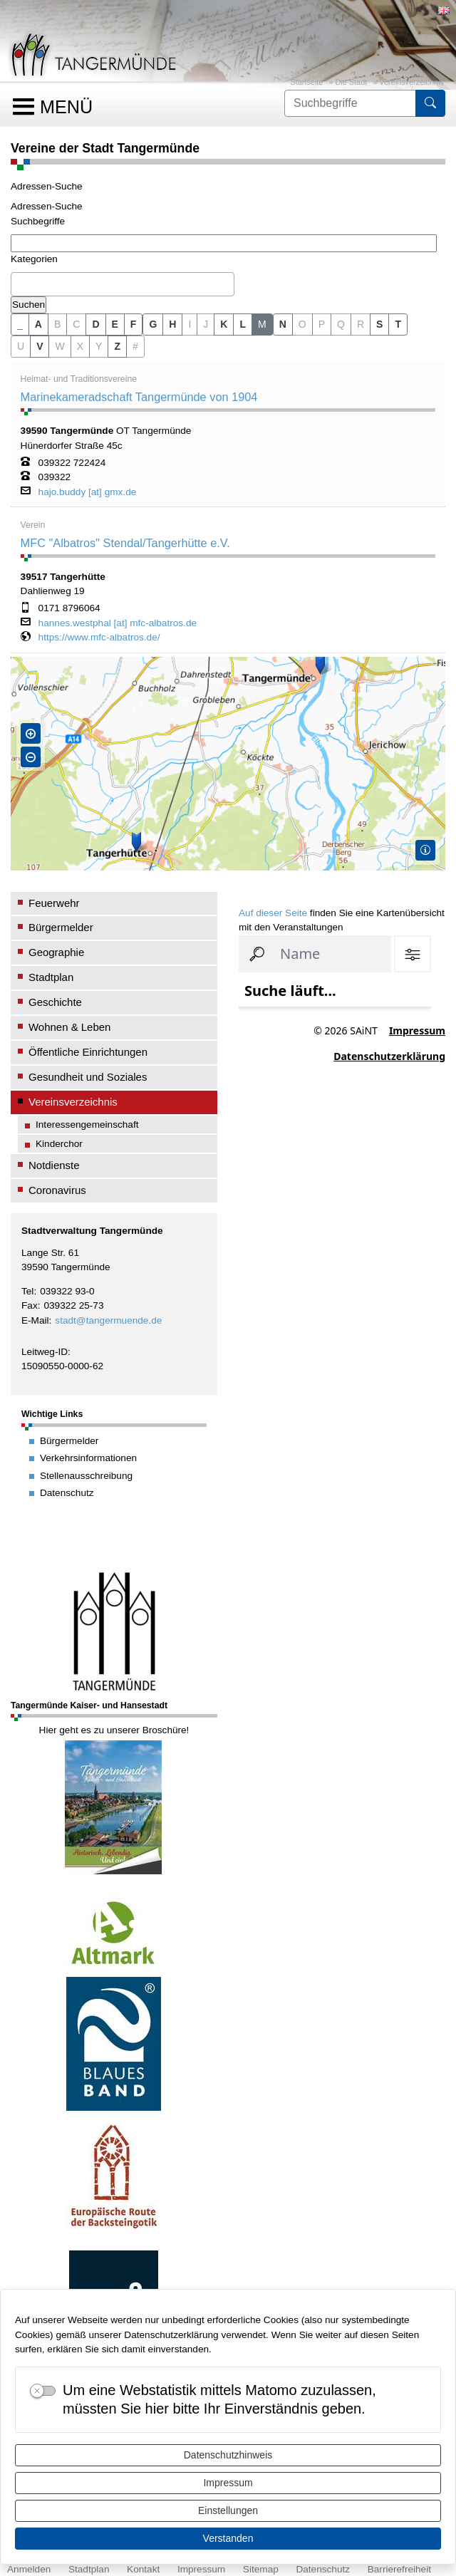  Describe the element at coordinates (55, 1002) in the screenshot. I see `Geschichte` at that location.